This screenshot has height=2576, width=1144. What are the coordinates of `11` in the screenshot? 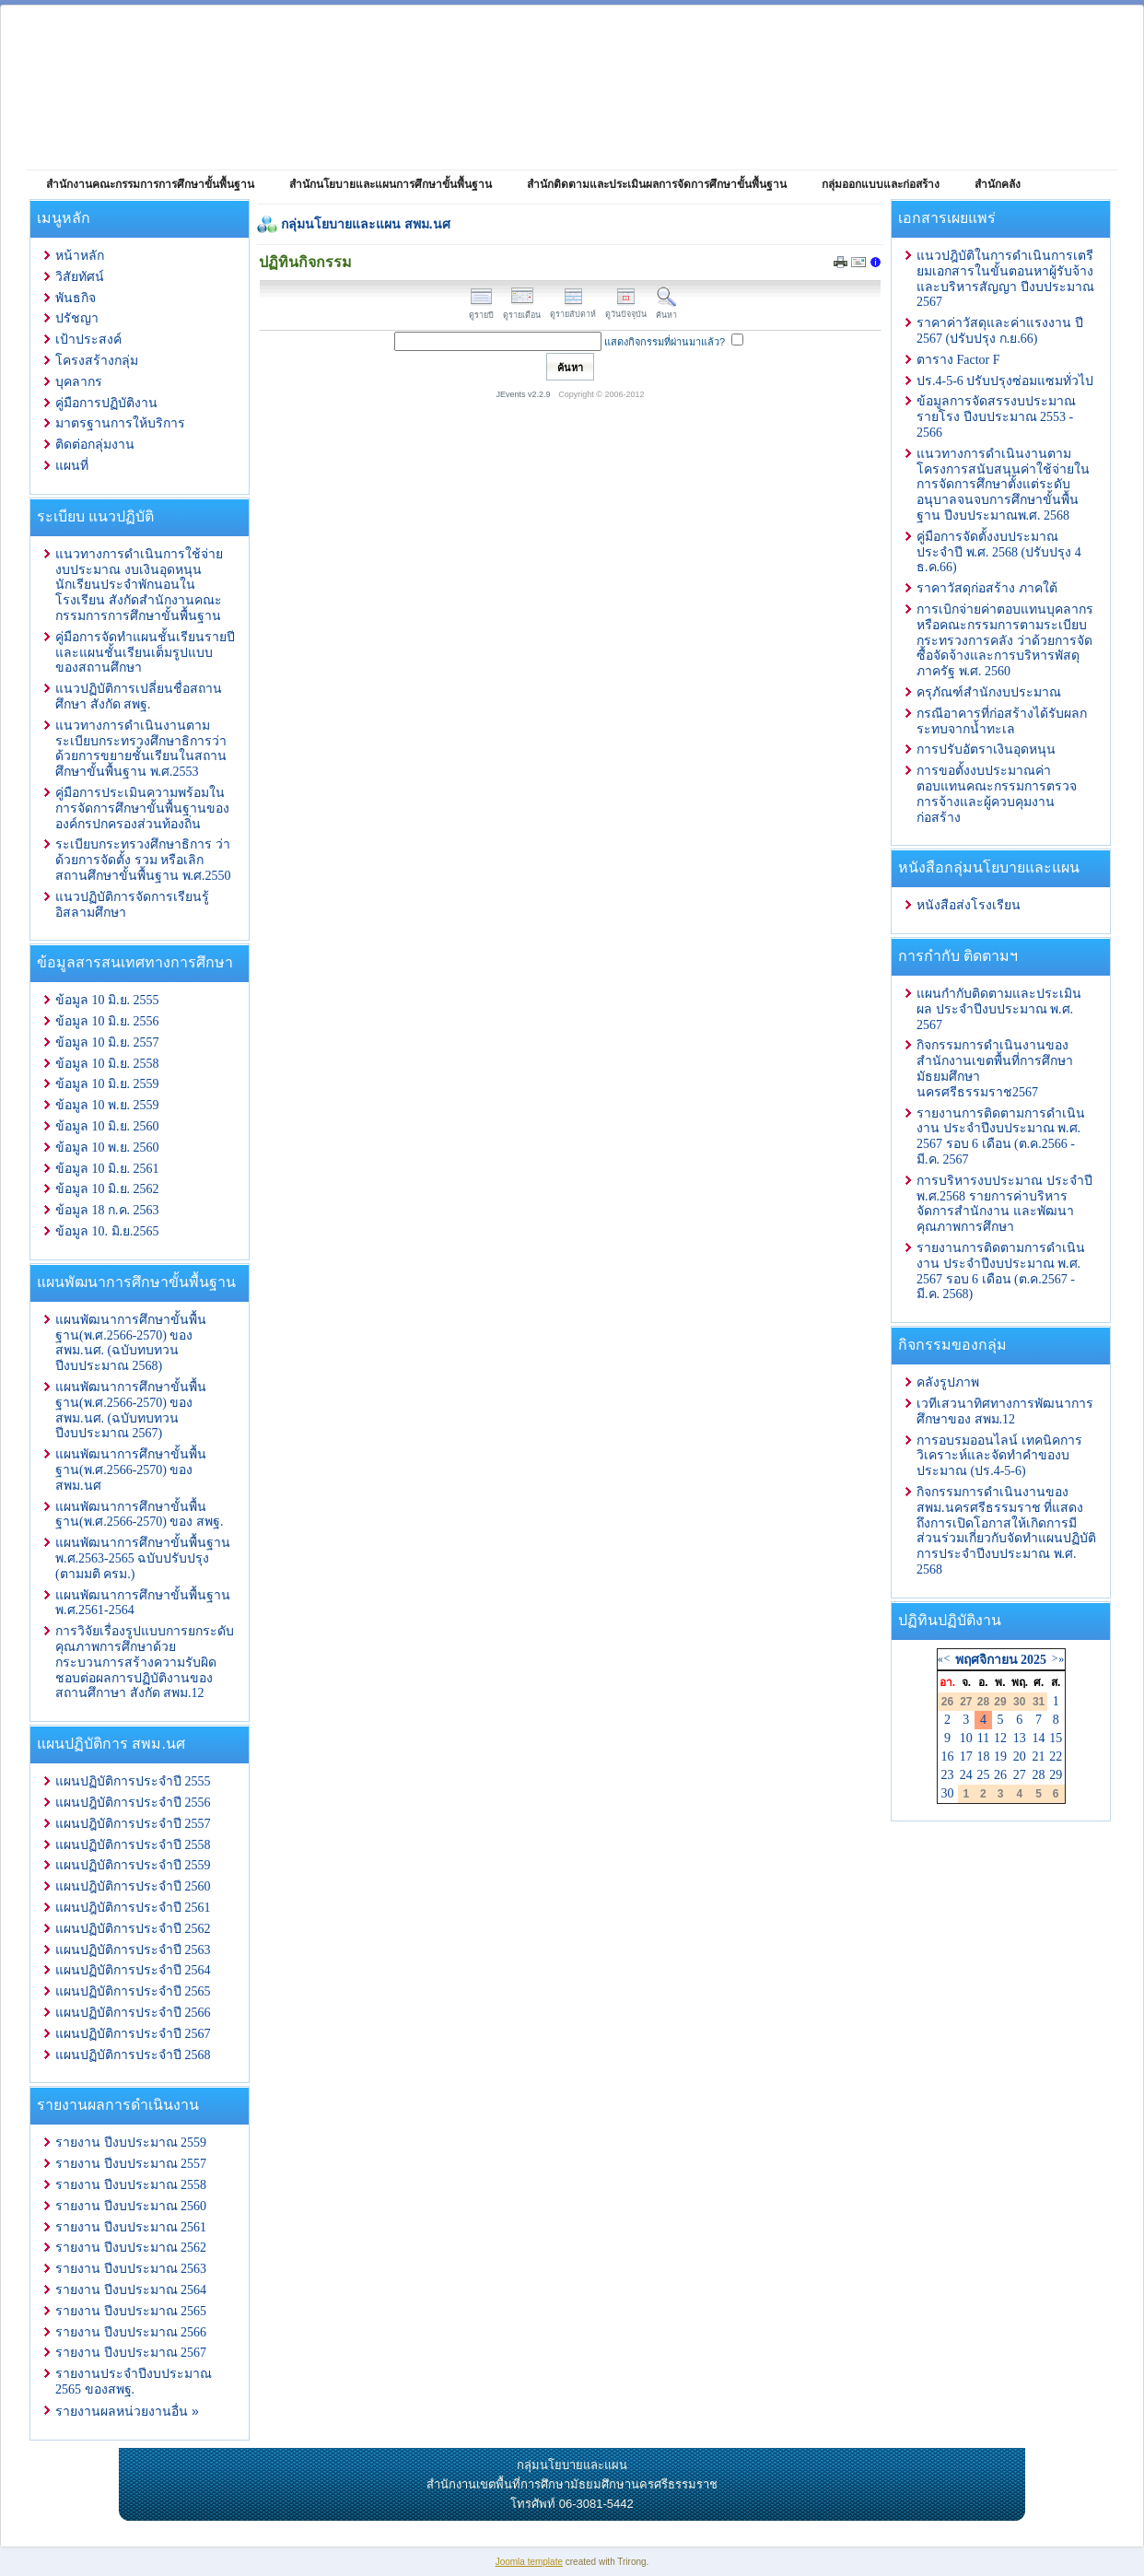 It's located at (983, 1738).